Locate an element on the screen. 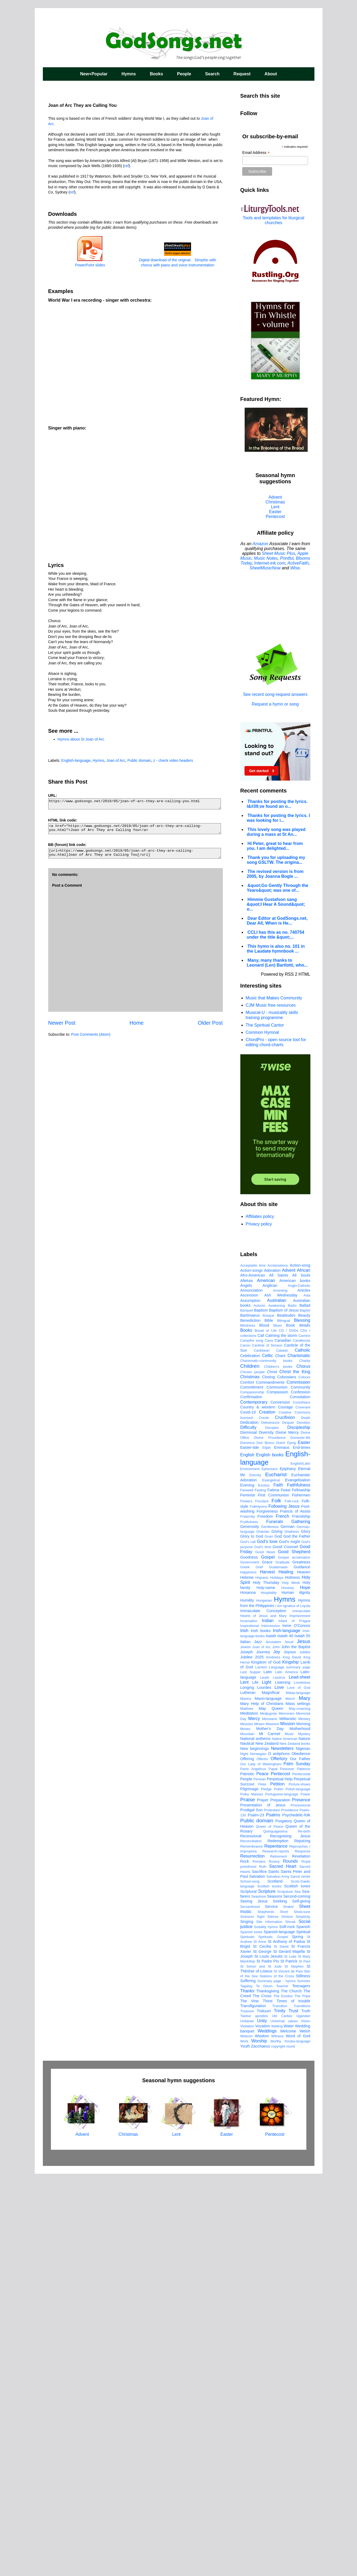 The image size is (357, 2576). <a href="https://www.godsongs.net/2019/05/joan-of-arc-they-are-calling-you.html">Joan of Arc They are Calling You</a> is located at coordinates (134, 828).